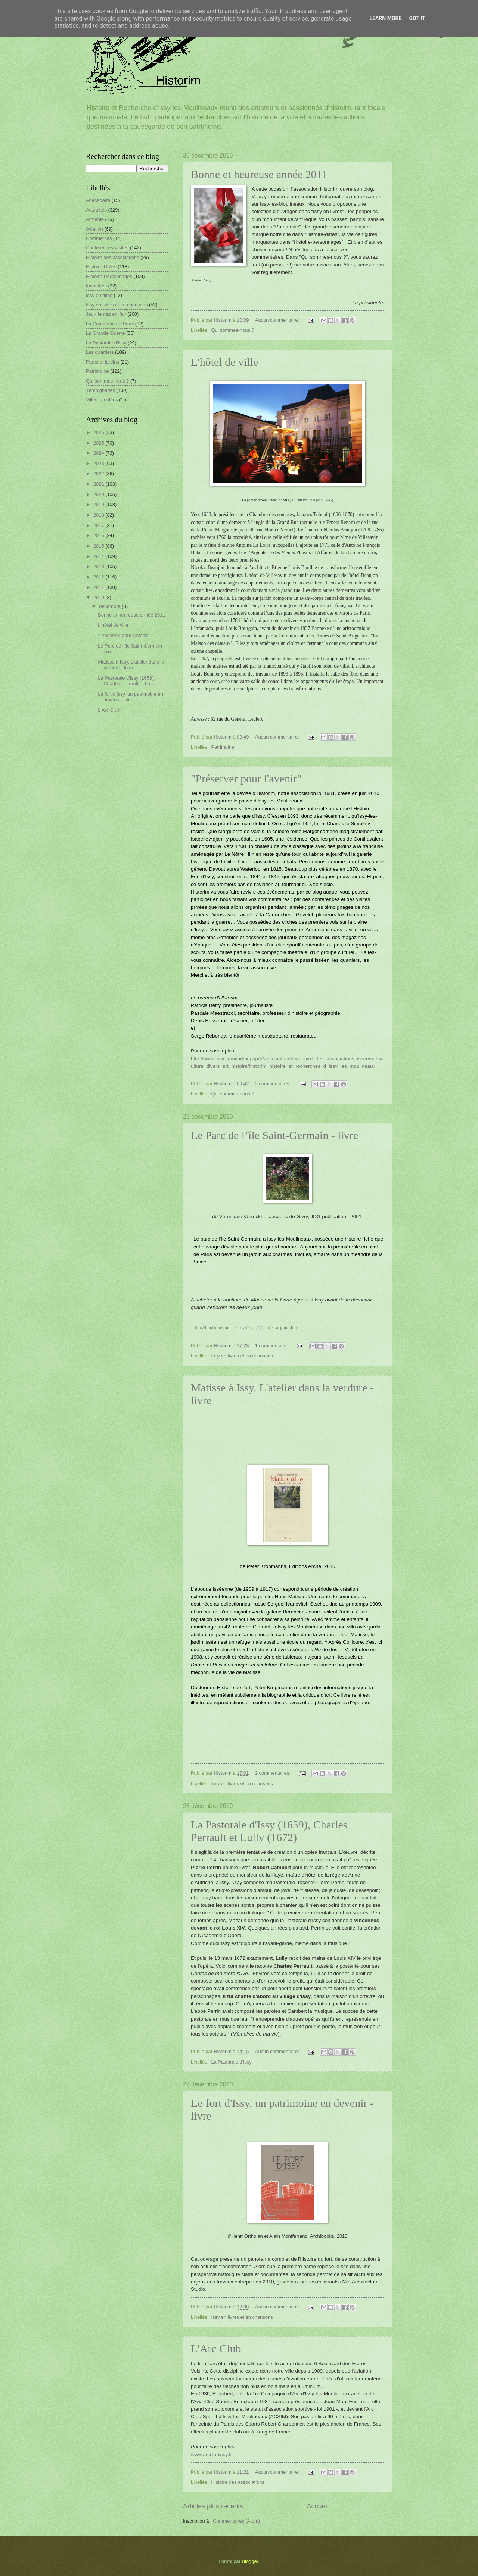 This screenshot has height=2576, width=478. What do you see at coordinates (99, 515) in the screenshot?
I see `2018` at bounding box center [99, 515].